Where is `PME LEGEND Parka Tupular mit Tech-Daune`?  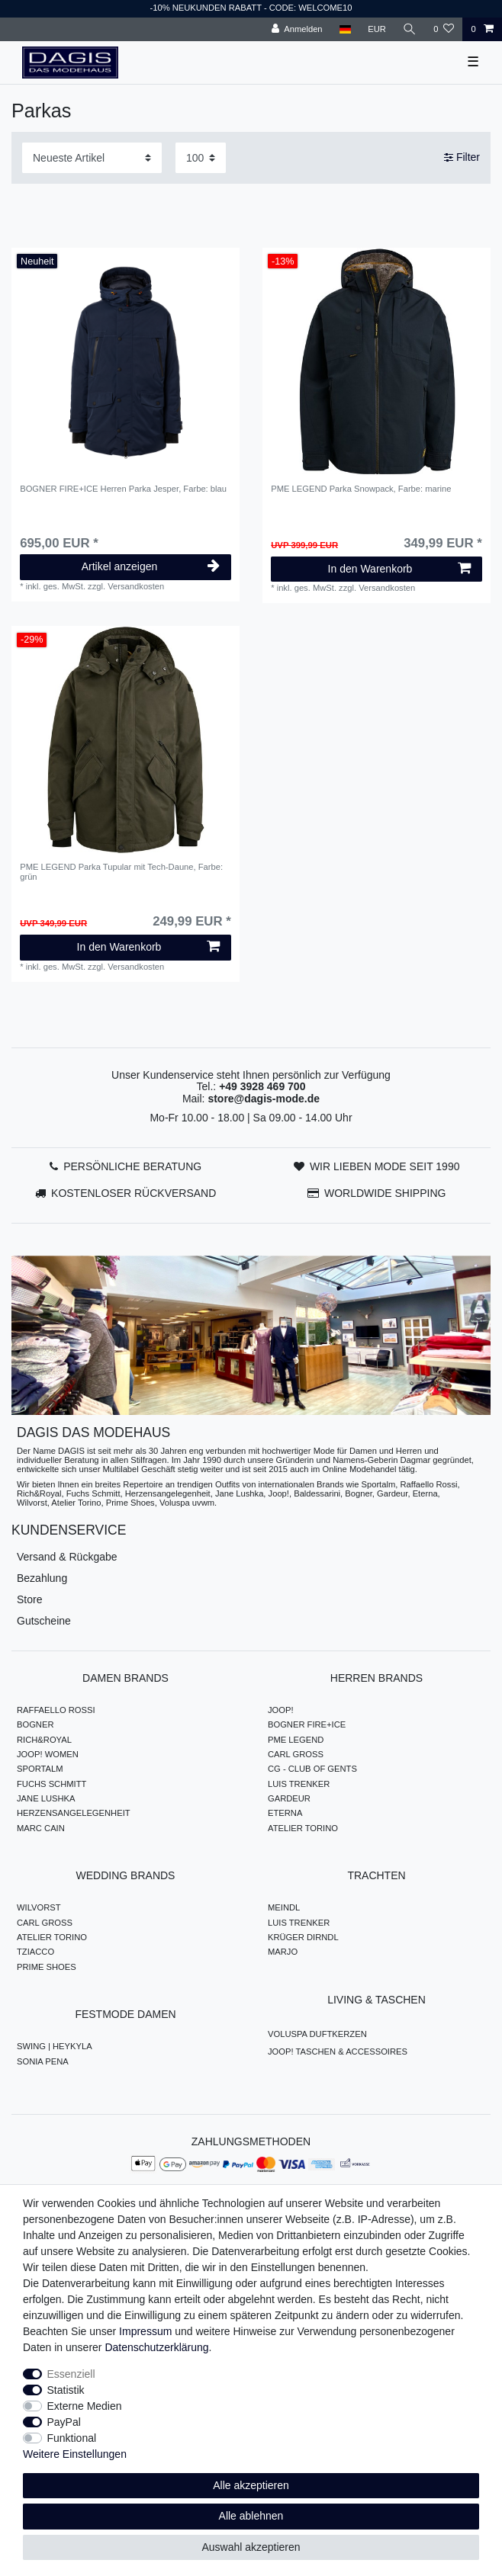
PME LEGEND Parka Tupular mit Tech-Daune is located at coordinates (121, 871).